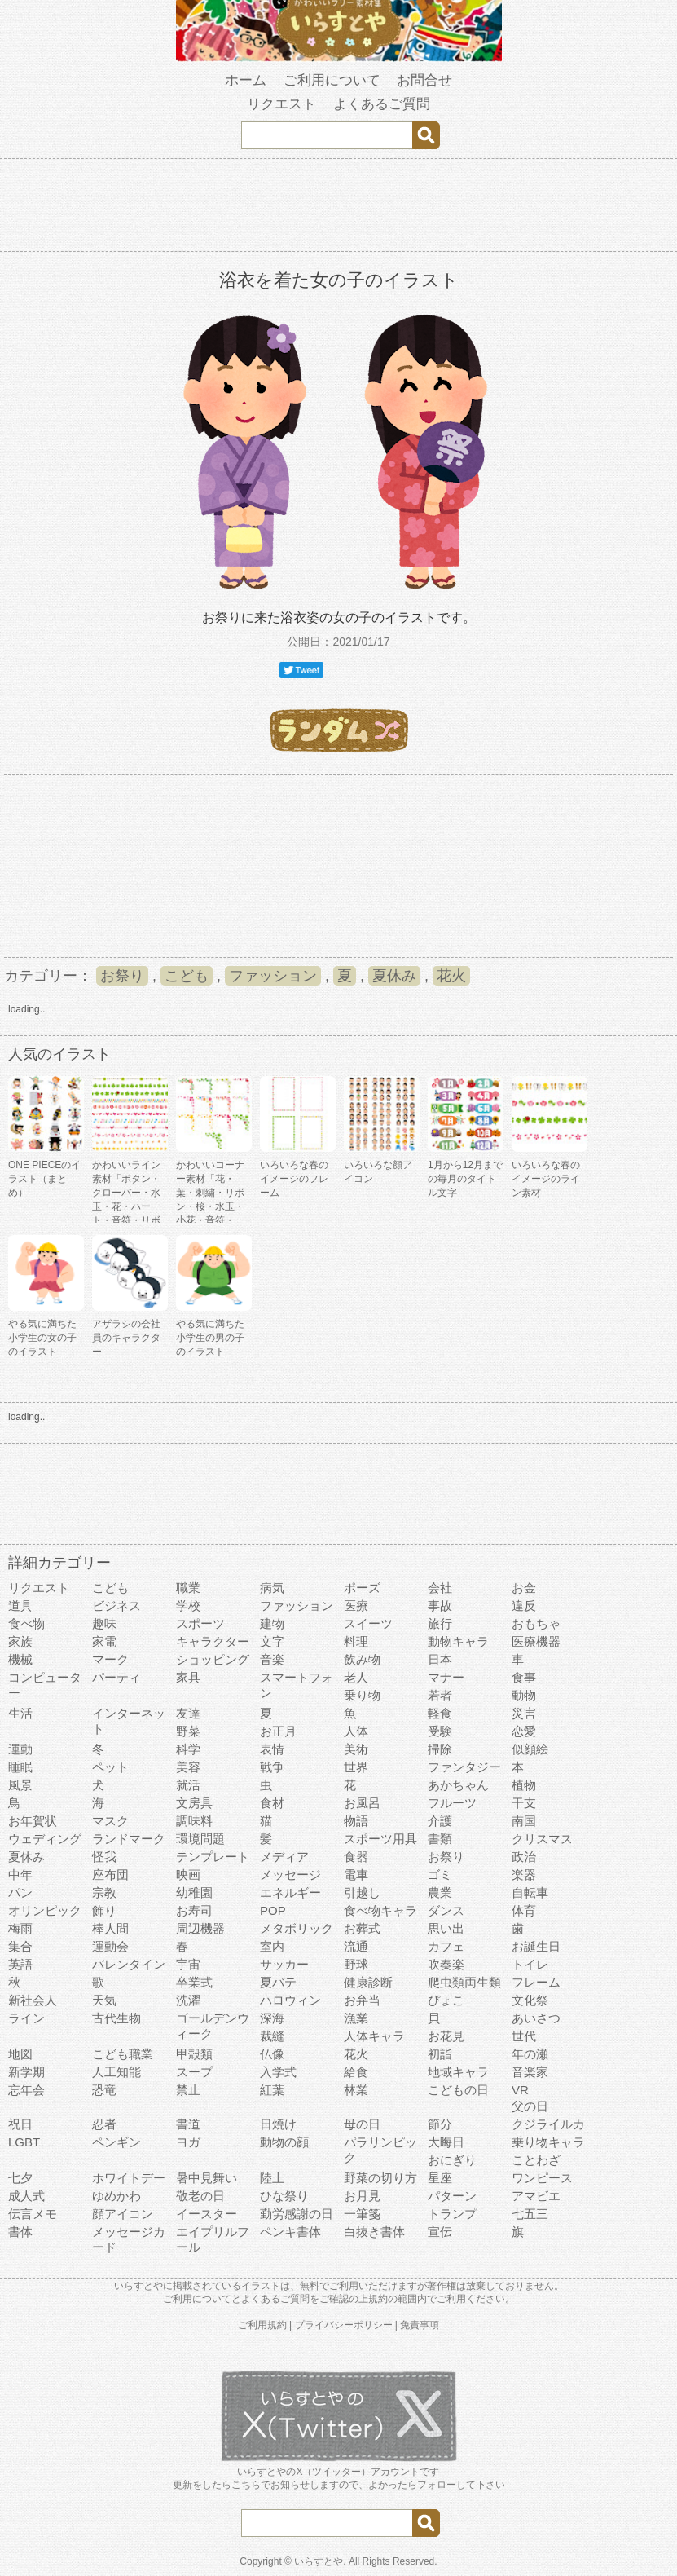  I want to click on テンプレート, so click(212, 1857).